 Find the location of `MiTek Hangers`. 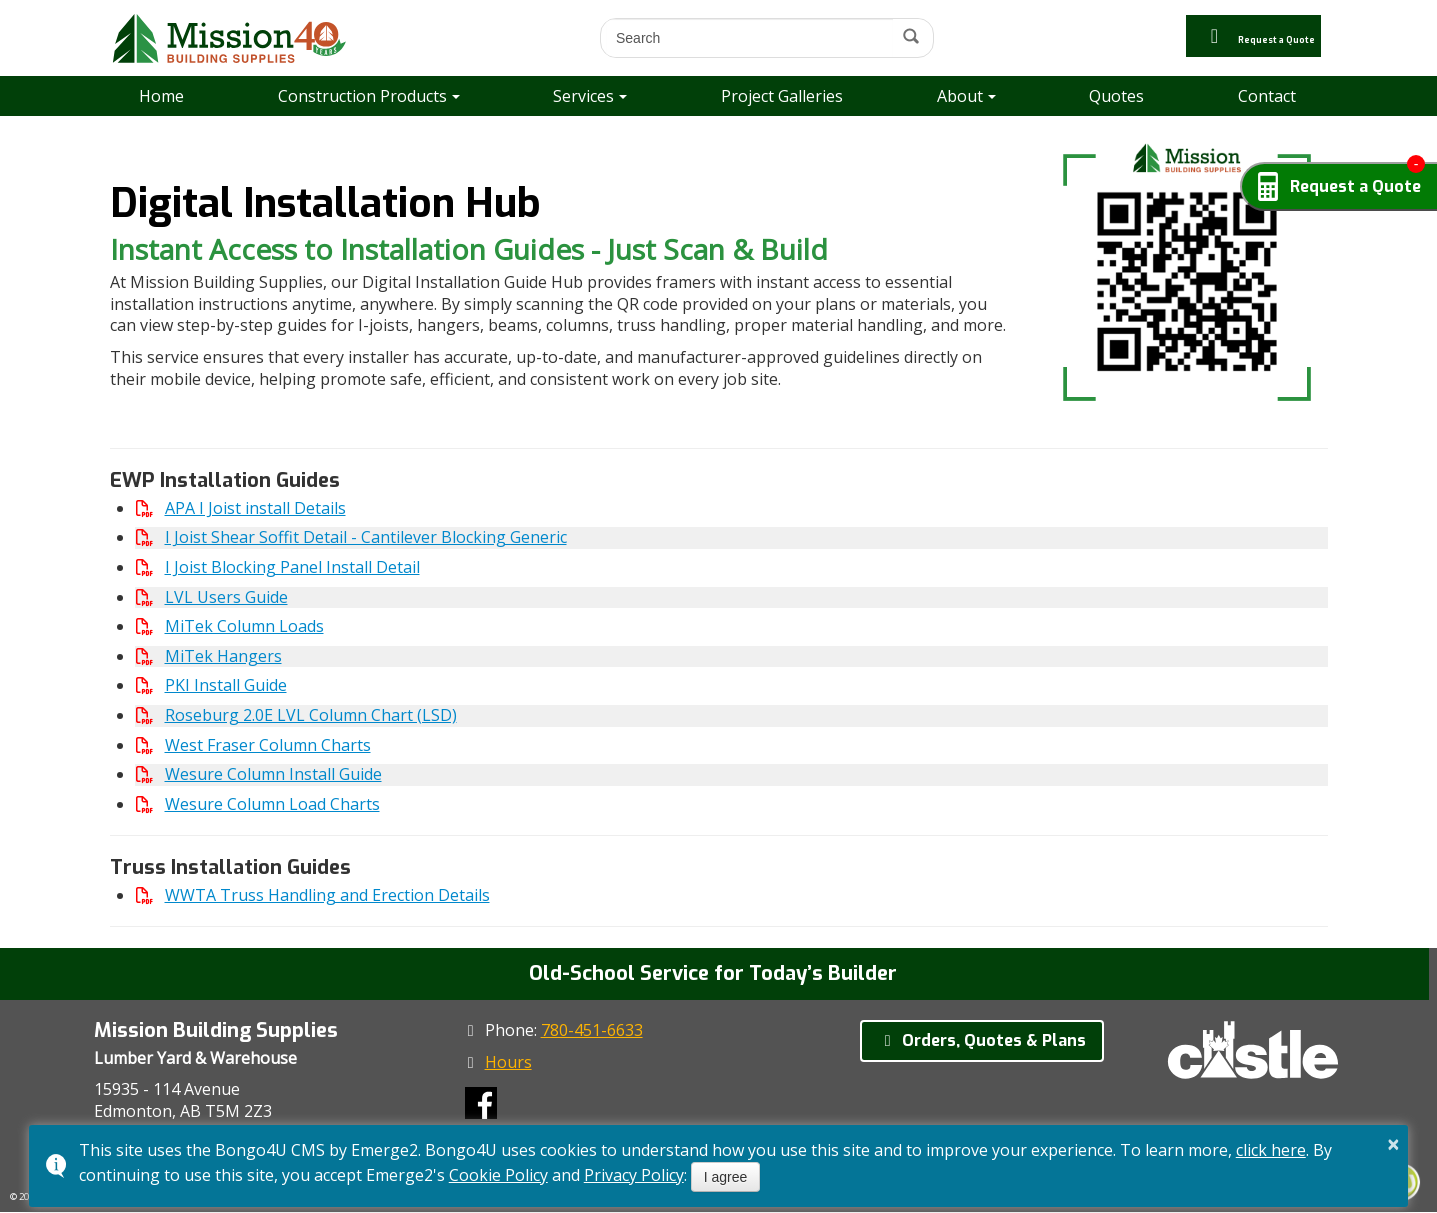

MiTek Hangers is located at coordinates (223, 657).